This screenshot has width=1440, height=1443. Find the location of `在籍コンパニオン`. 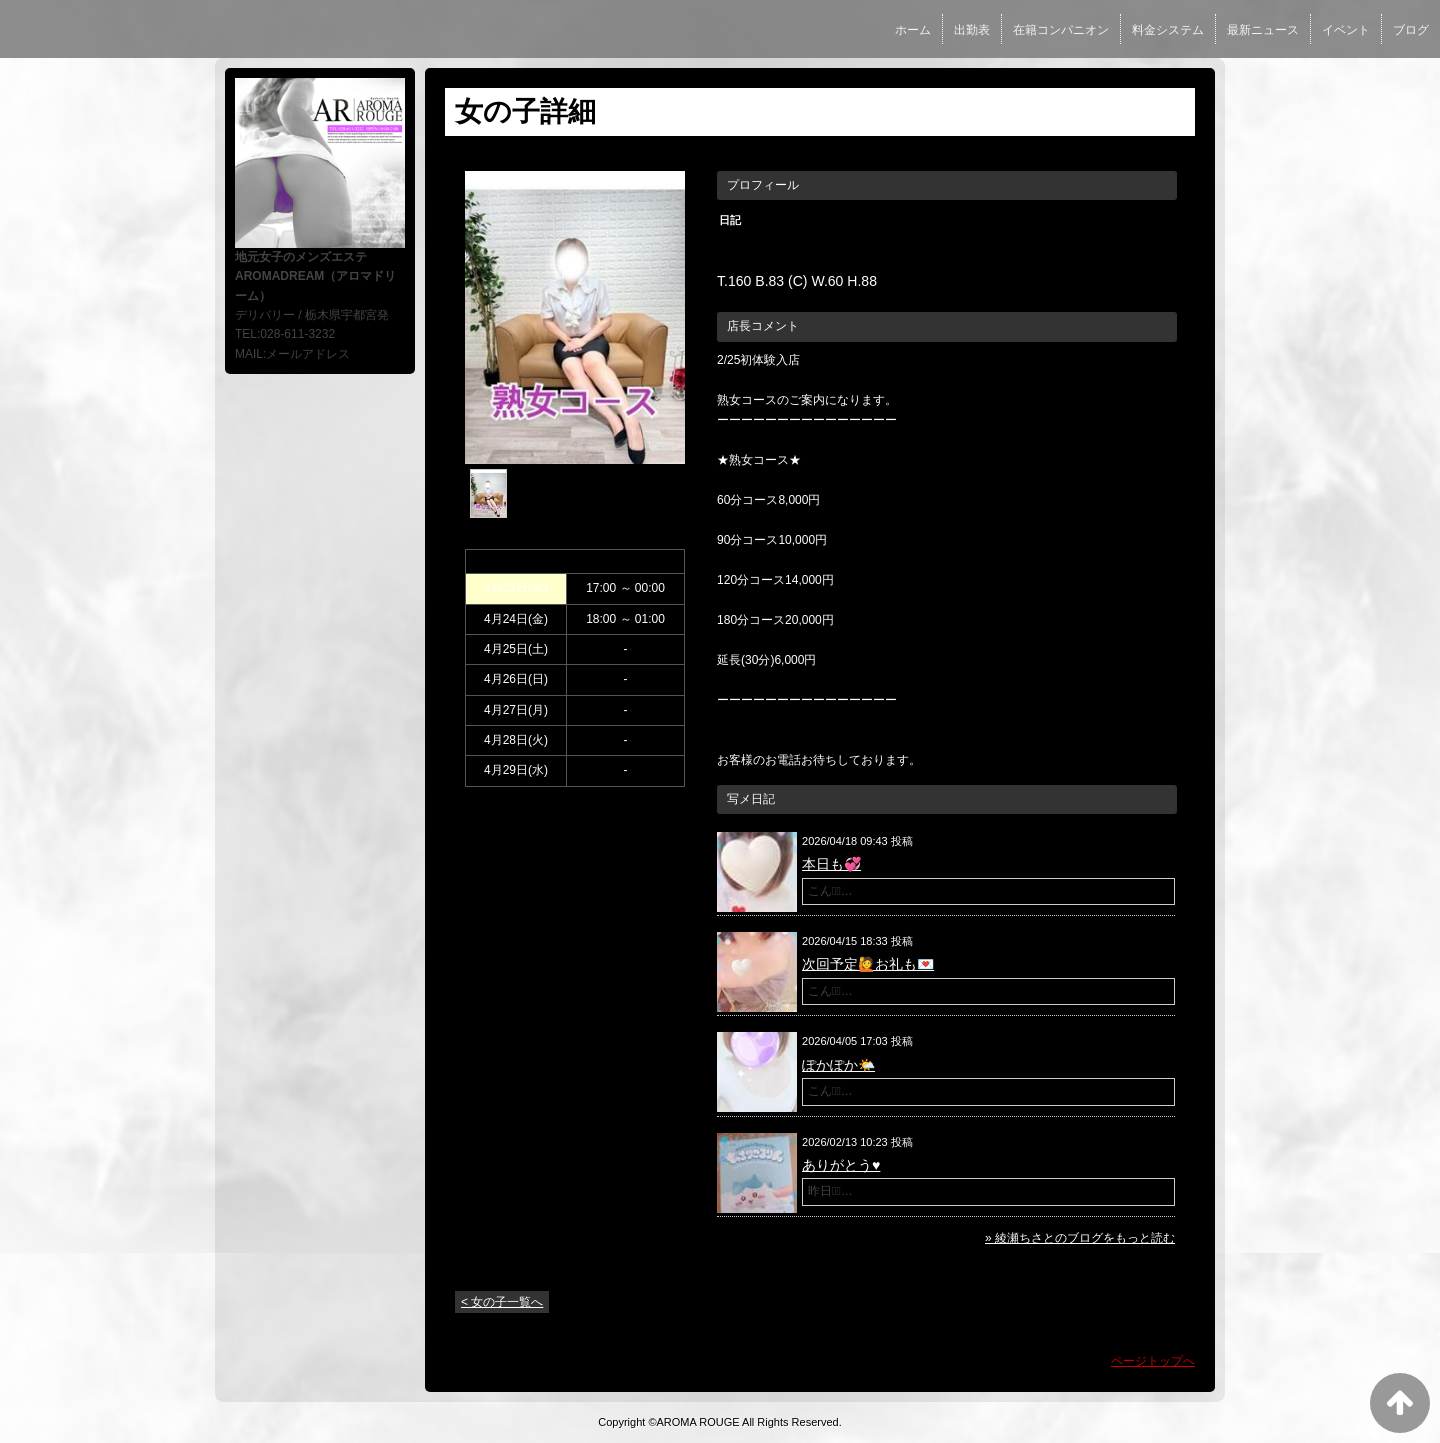

在籍コンパニオン is located at coordinates (1061, 30).